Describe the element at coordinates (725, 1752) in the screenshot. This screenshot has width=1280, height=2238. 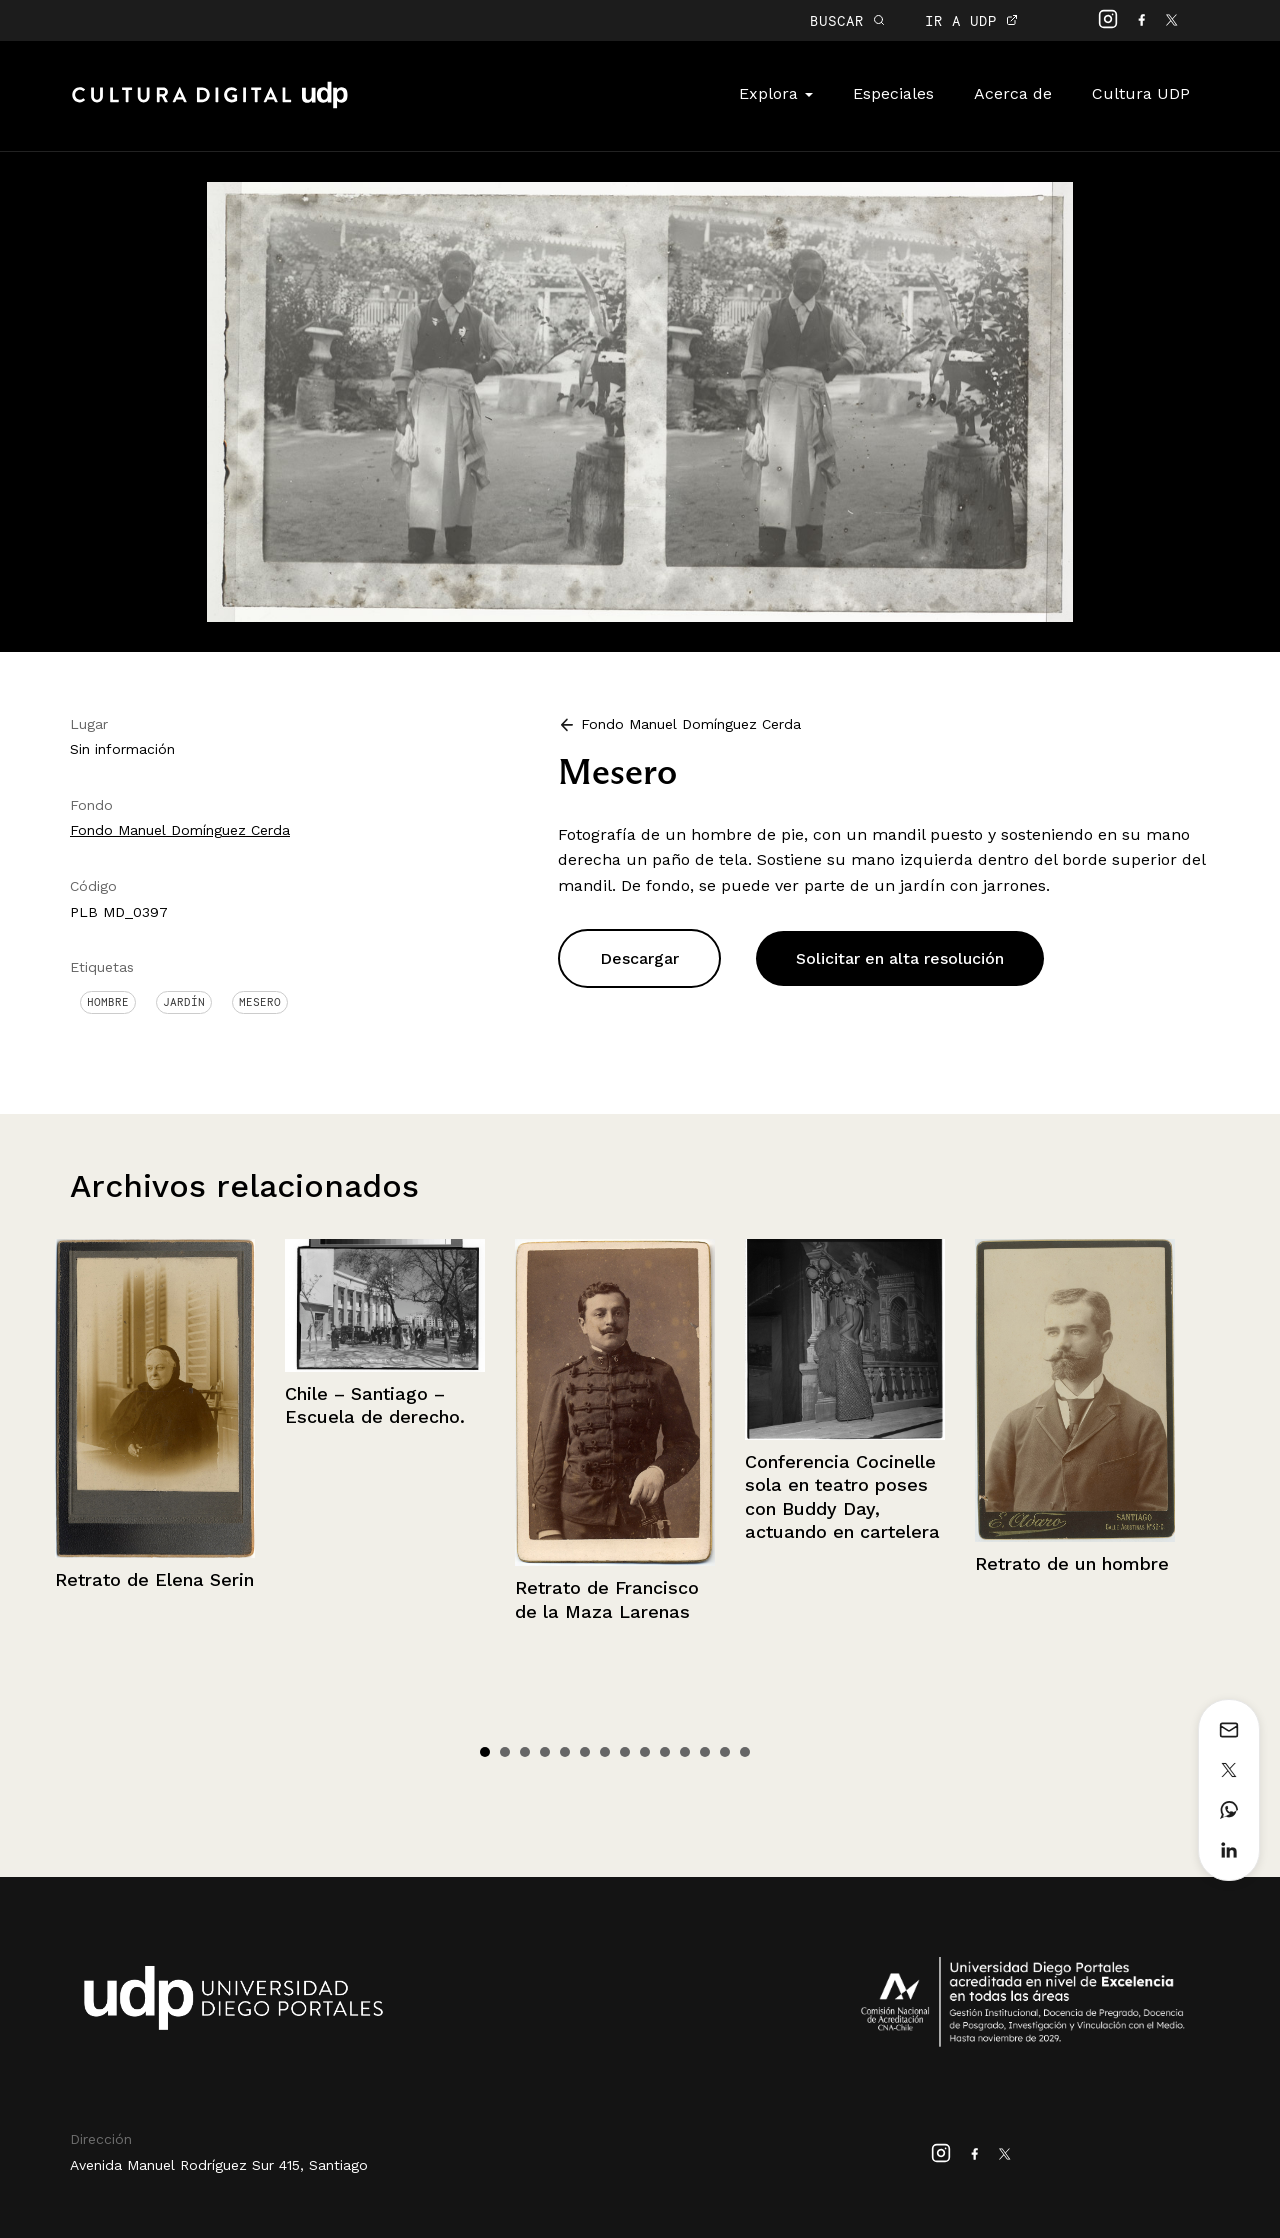
I see `13` at that location.